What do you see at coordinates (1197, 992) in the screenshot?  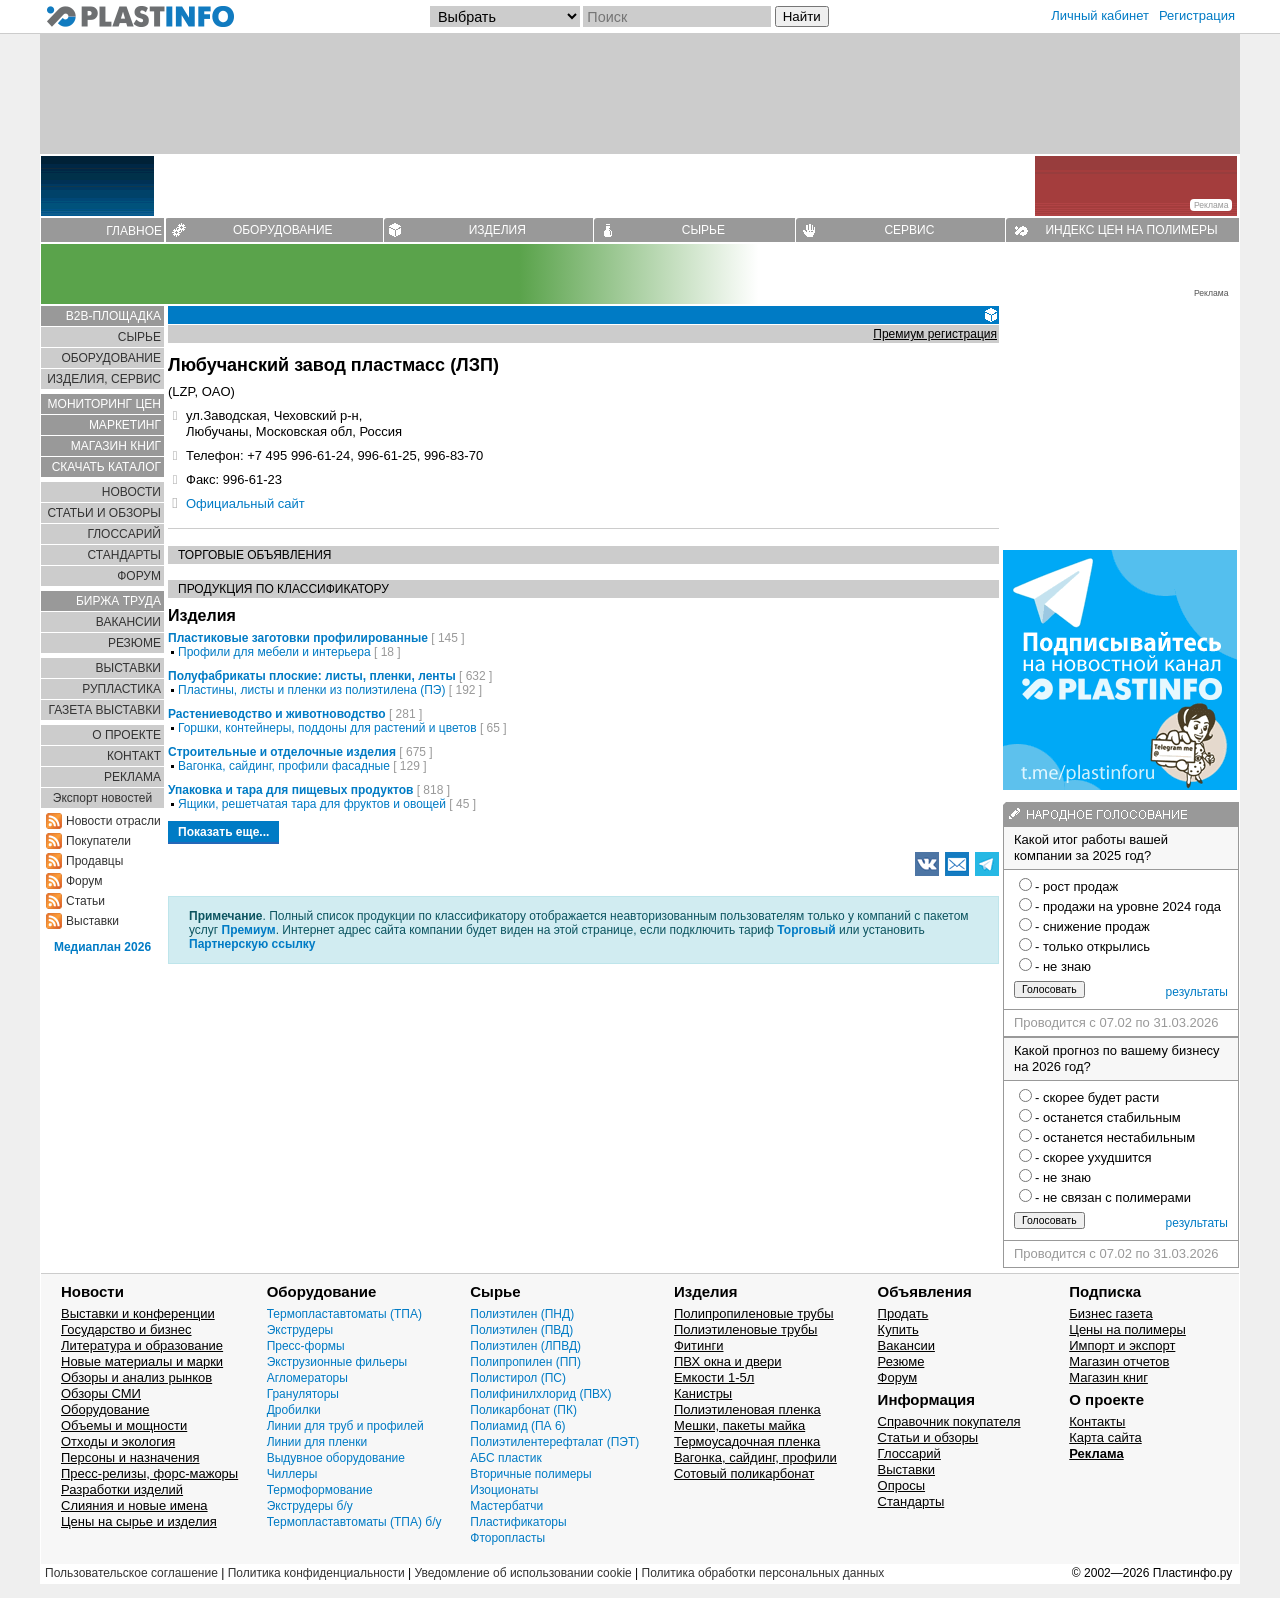 I see `результаты` at bounding box center [1197, 992].